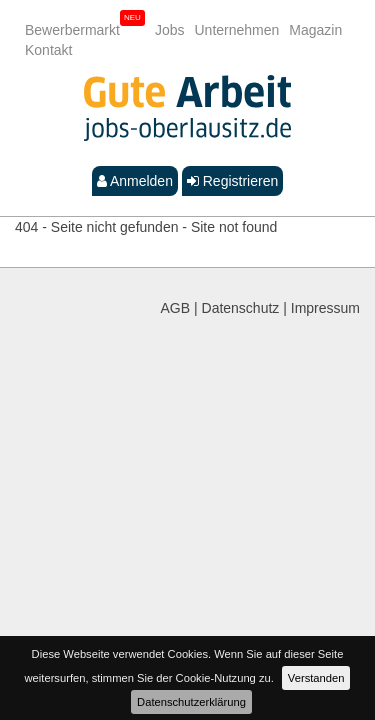  What do you see at coordinates (176, 308) in the screenshot?
I see `AGB` at bounding box center [176, 308].